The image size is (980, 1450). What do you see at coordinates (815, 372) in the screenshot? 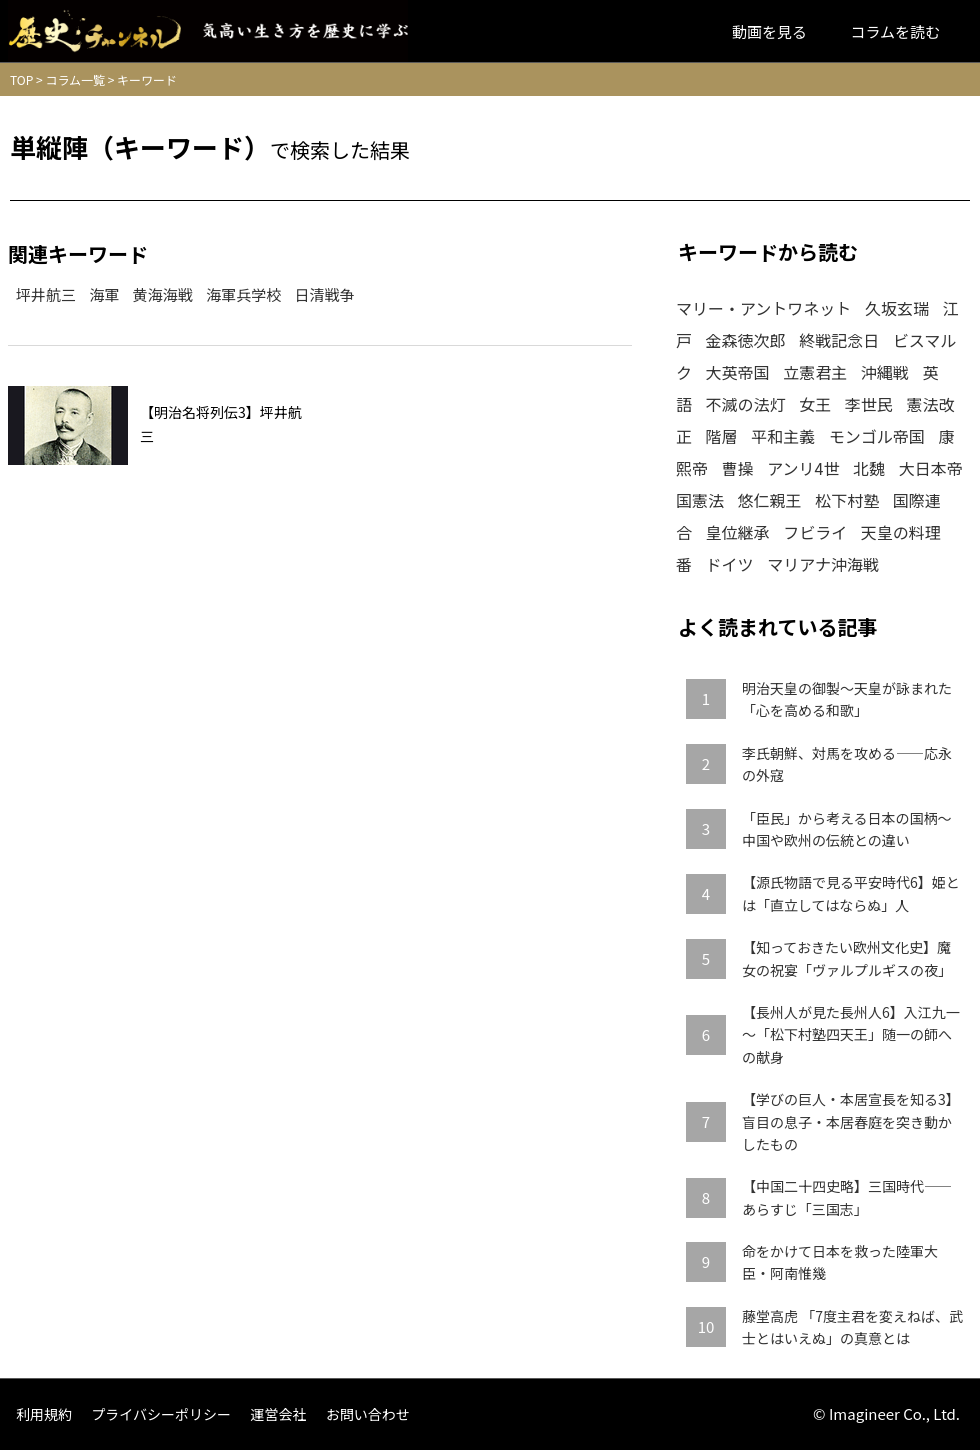
I see `立憲君主` at bounding box center [815, 372].